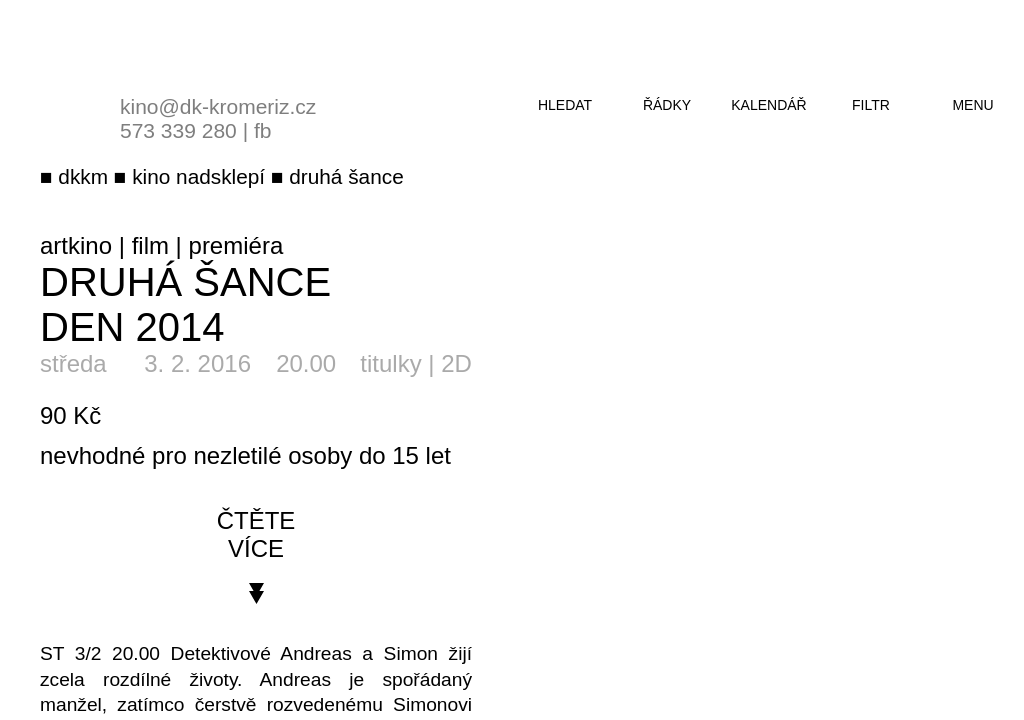  Describe the element at coordinates (236, 245) in the screenshot. I see `premiéra` at that location.